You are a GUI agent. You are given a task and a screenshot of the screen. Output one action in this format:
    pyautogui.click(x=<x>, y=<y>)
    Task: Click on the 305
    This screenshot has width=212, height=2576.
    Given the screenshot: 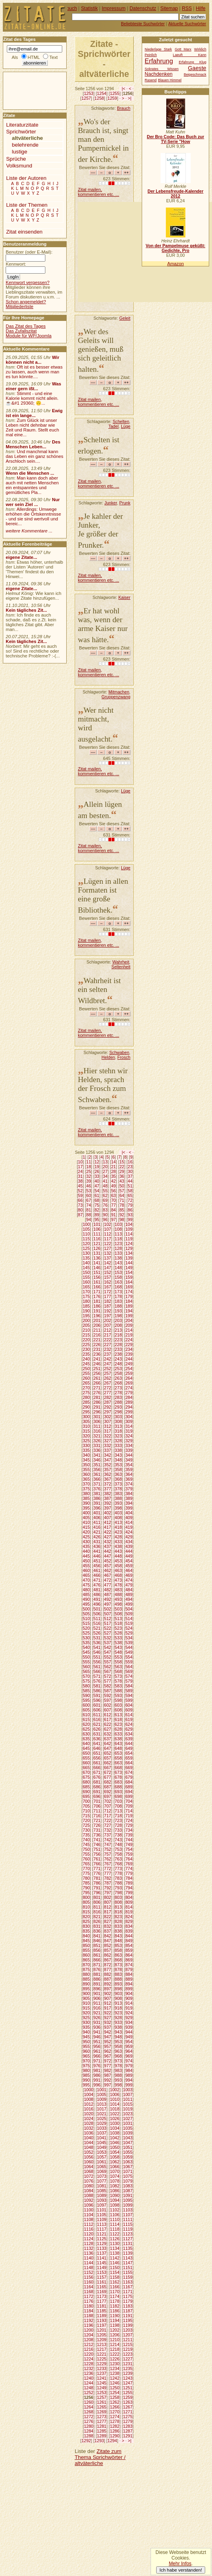 What is the action you would take?
    pyautogui.click(x=86, y=1421)
    